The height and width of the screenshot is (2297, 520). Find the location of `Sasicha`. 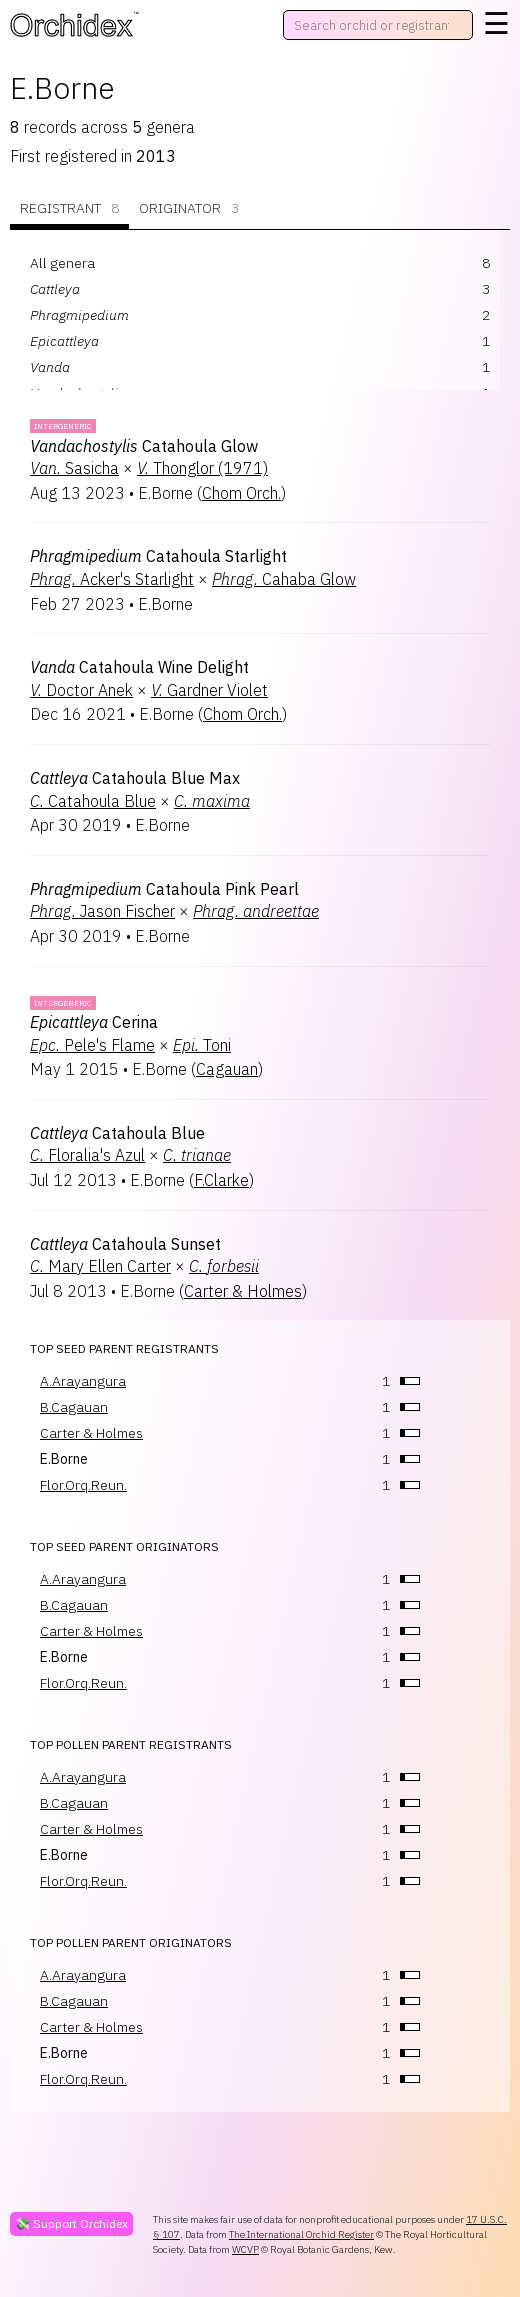

Sasicha is located at coordinates (74, 468).